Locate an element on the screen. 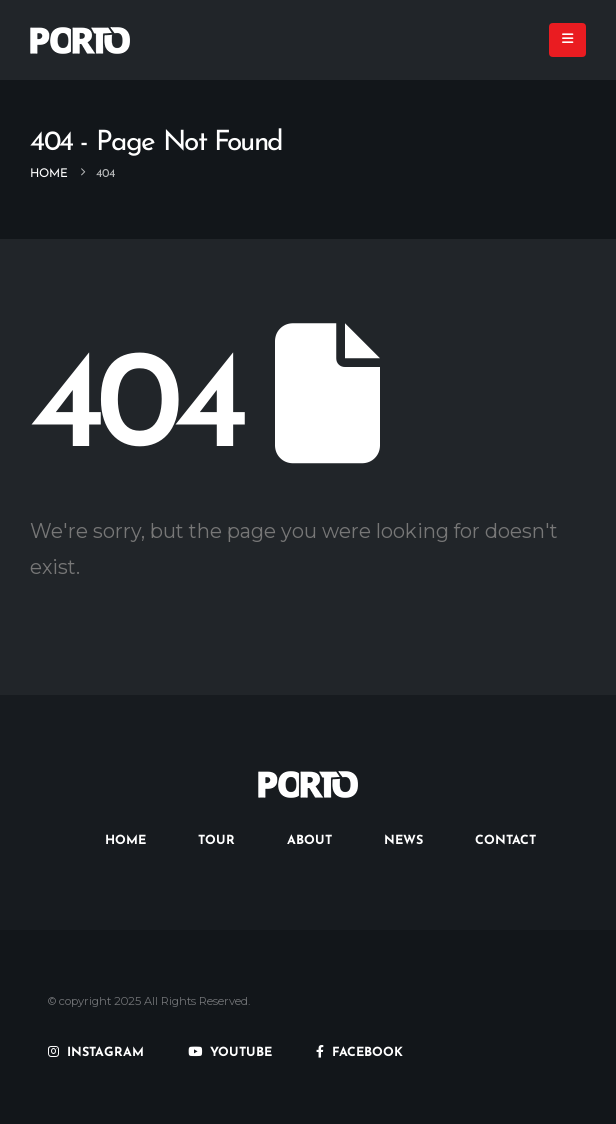  TOUR is located at coordinates (216, 841).